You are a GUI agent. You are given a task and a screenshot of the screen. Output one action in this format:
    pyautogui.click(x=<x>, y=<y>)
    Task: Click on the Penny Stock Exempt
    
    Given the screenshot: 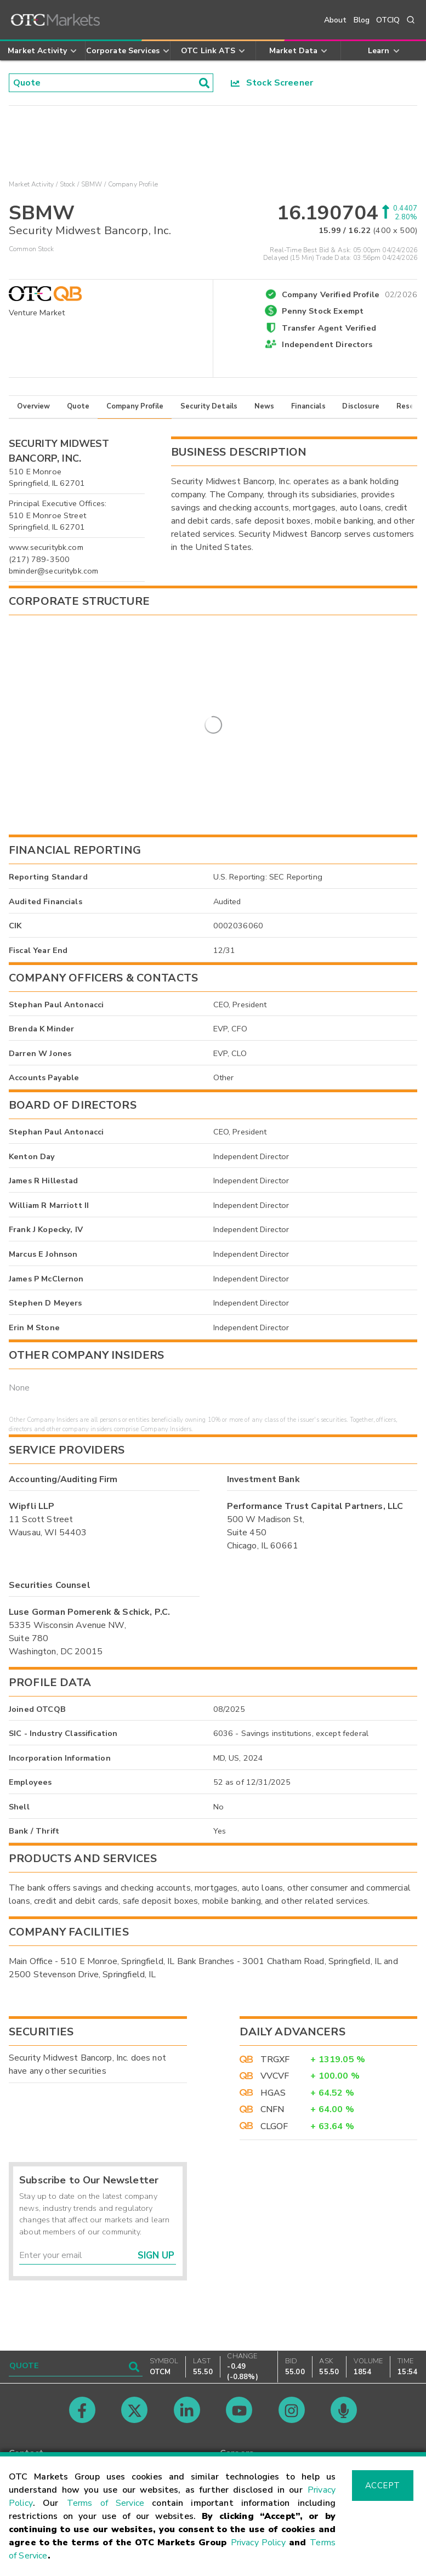 What is the action you would take?
    pyautogui.click(x=322, y=319)
    